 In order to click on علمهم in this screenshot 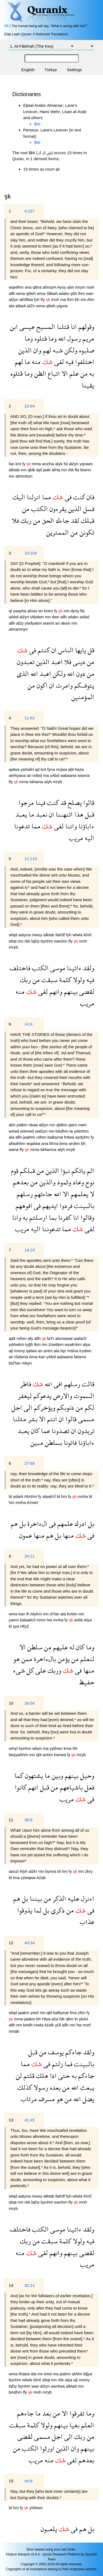, I will do `click(64, 1523)`.